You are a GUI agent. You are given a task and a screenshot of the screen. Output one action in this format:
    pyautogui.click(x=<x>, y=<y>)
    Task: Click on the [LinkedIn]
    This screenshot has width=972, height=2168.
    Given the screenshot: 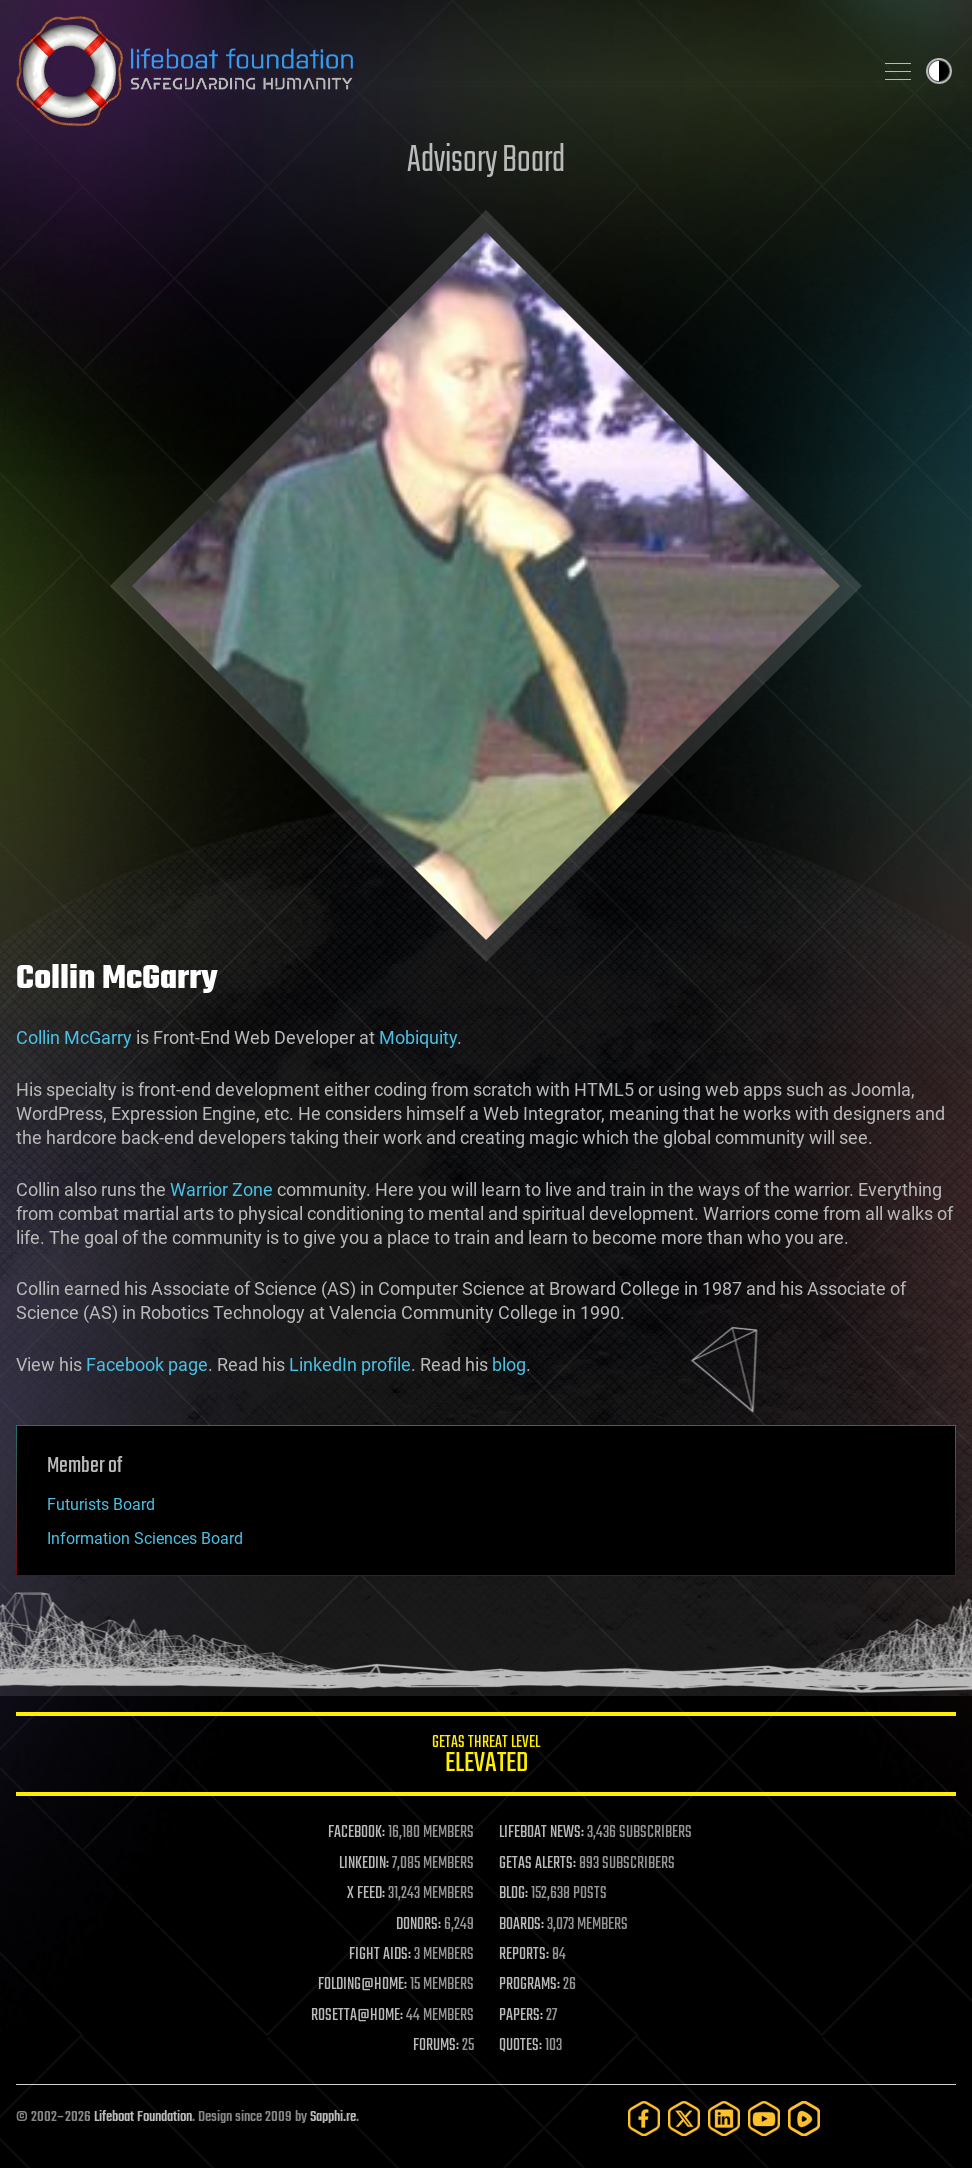 What is the action you would take?
    pyautogui.click(x=724, y=2118)
    